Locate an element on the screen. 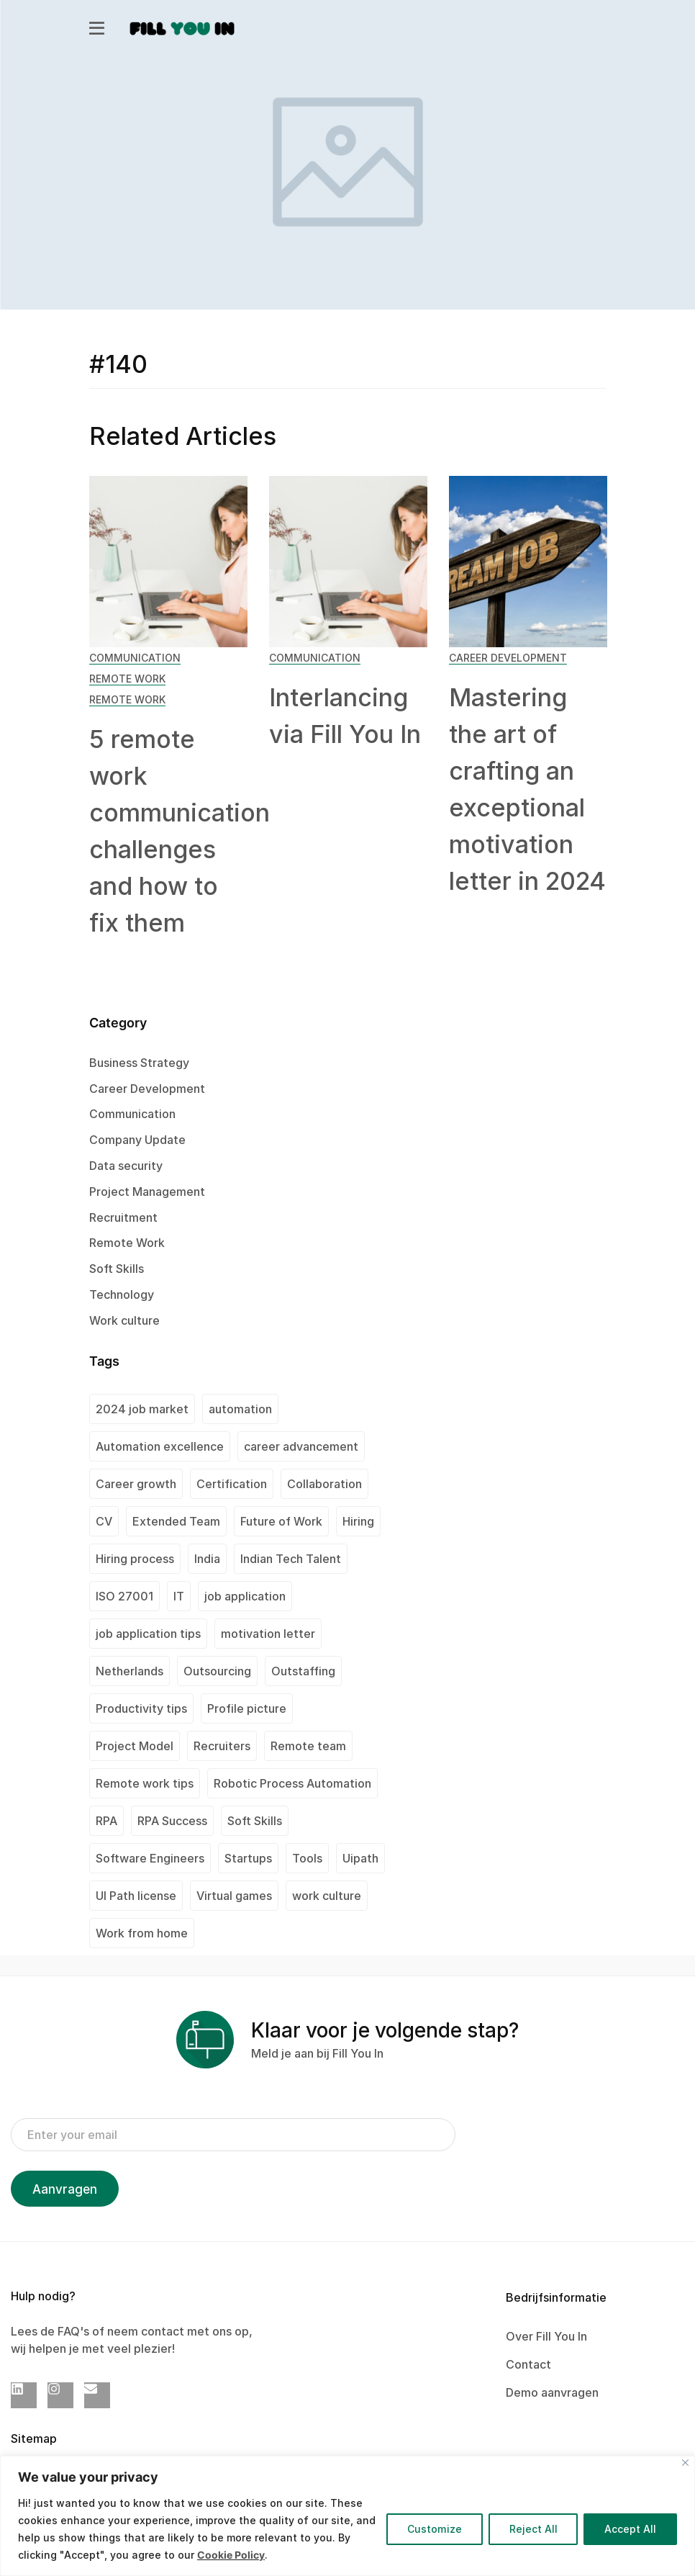  Aanvragen is located at coordinates (64, 2189).